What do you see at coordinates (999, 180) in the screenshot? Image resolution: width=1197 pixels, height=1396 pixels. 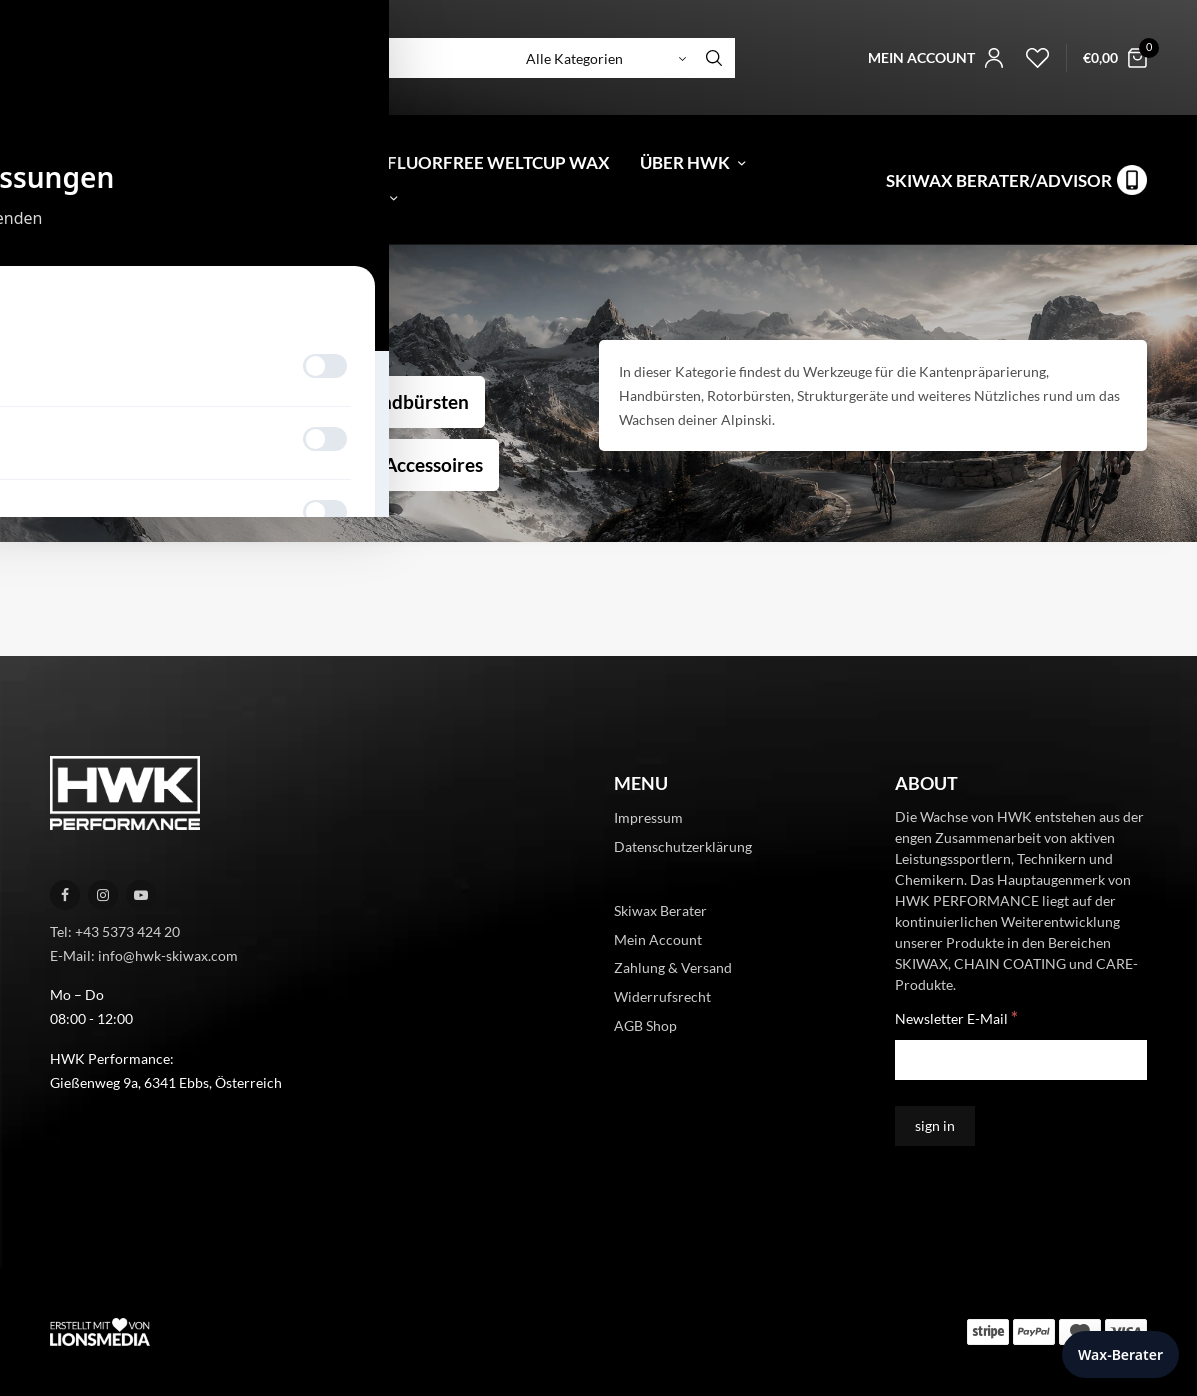 I see `Skiwax Berater/Advisor` at bounding box center [999, 180].